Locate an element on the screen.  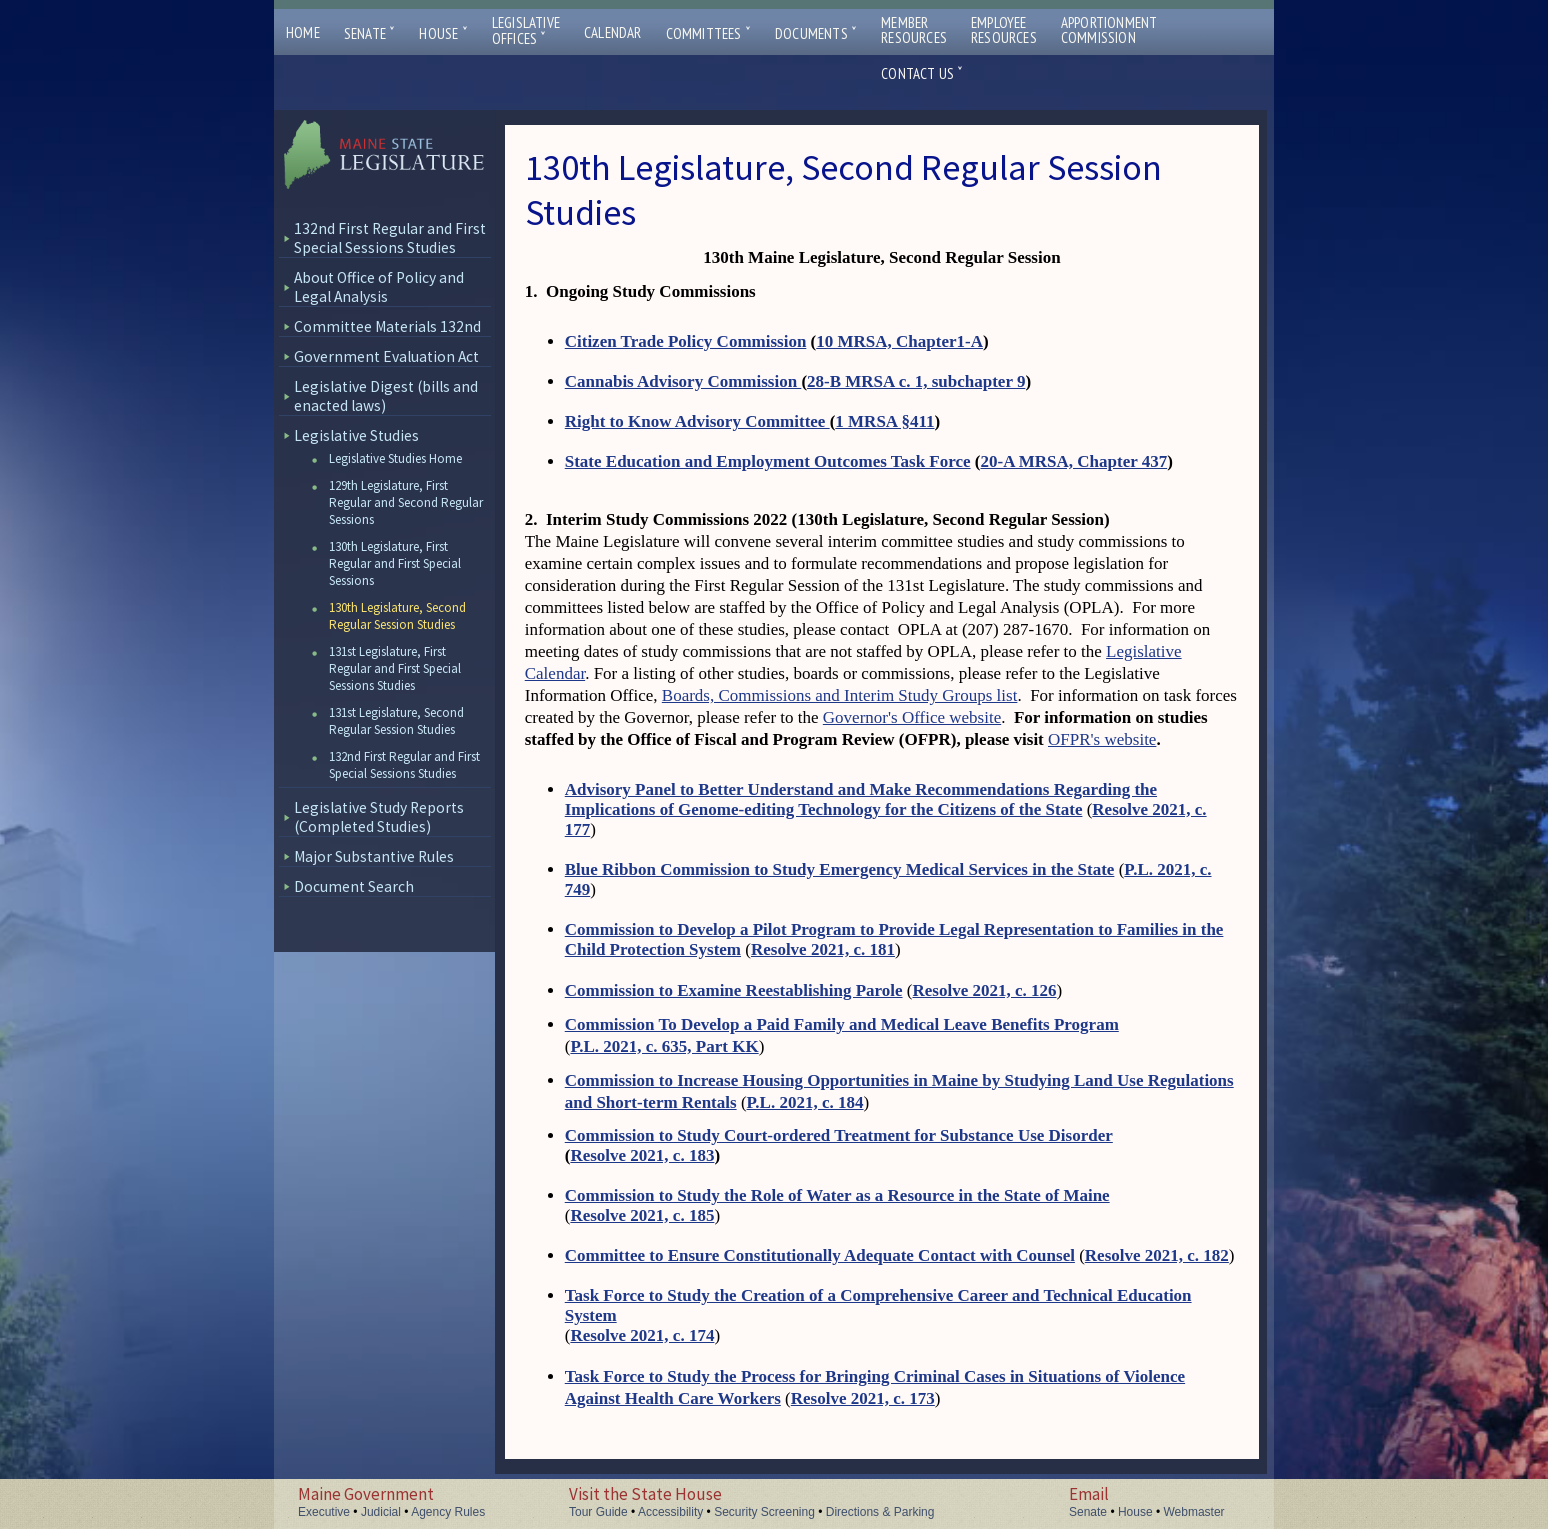
Major Substantive Rules is located at coordinates (374, 856).